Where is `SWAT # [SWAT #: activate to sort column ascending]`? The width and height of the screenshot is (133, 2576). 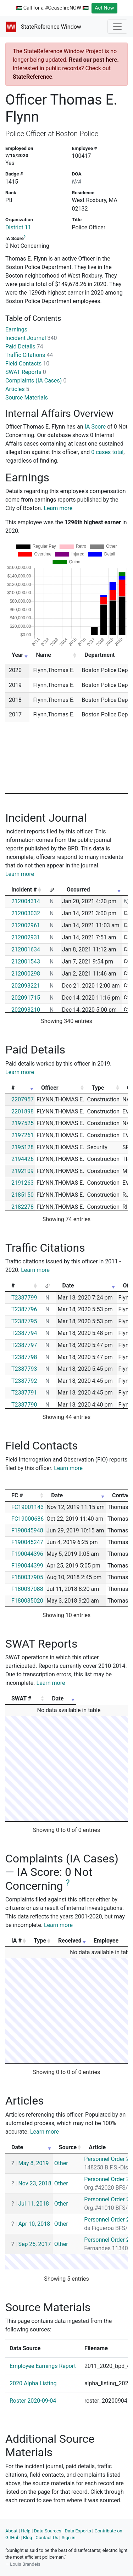
SWAT # [SWAT #: activate to sort column ascending] is located at coordinates (21, 1698).